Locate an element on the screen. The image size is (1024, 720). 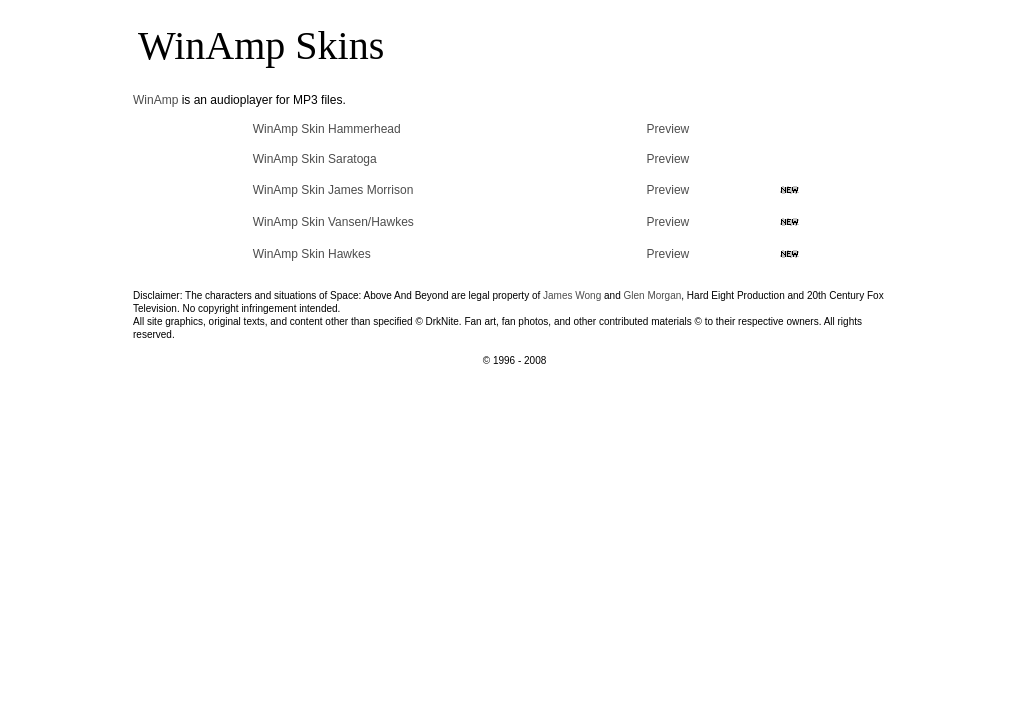
WinAmp Skin Hammerhead is located at coordinates (327, 129).